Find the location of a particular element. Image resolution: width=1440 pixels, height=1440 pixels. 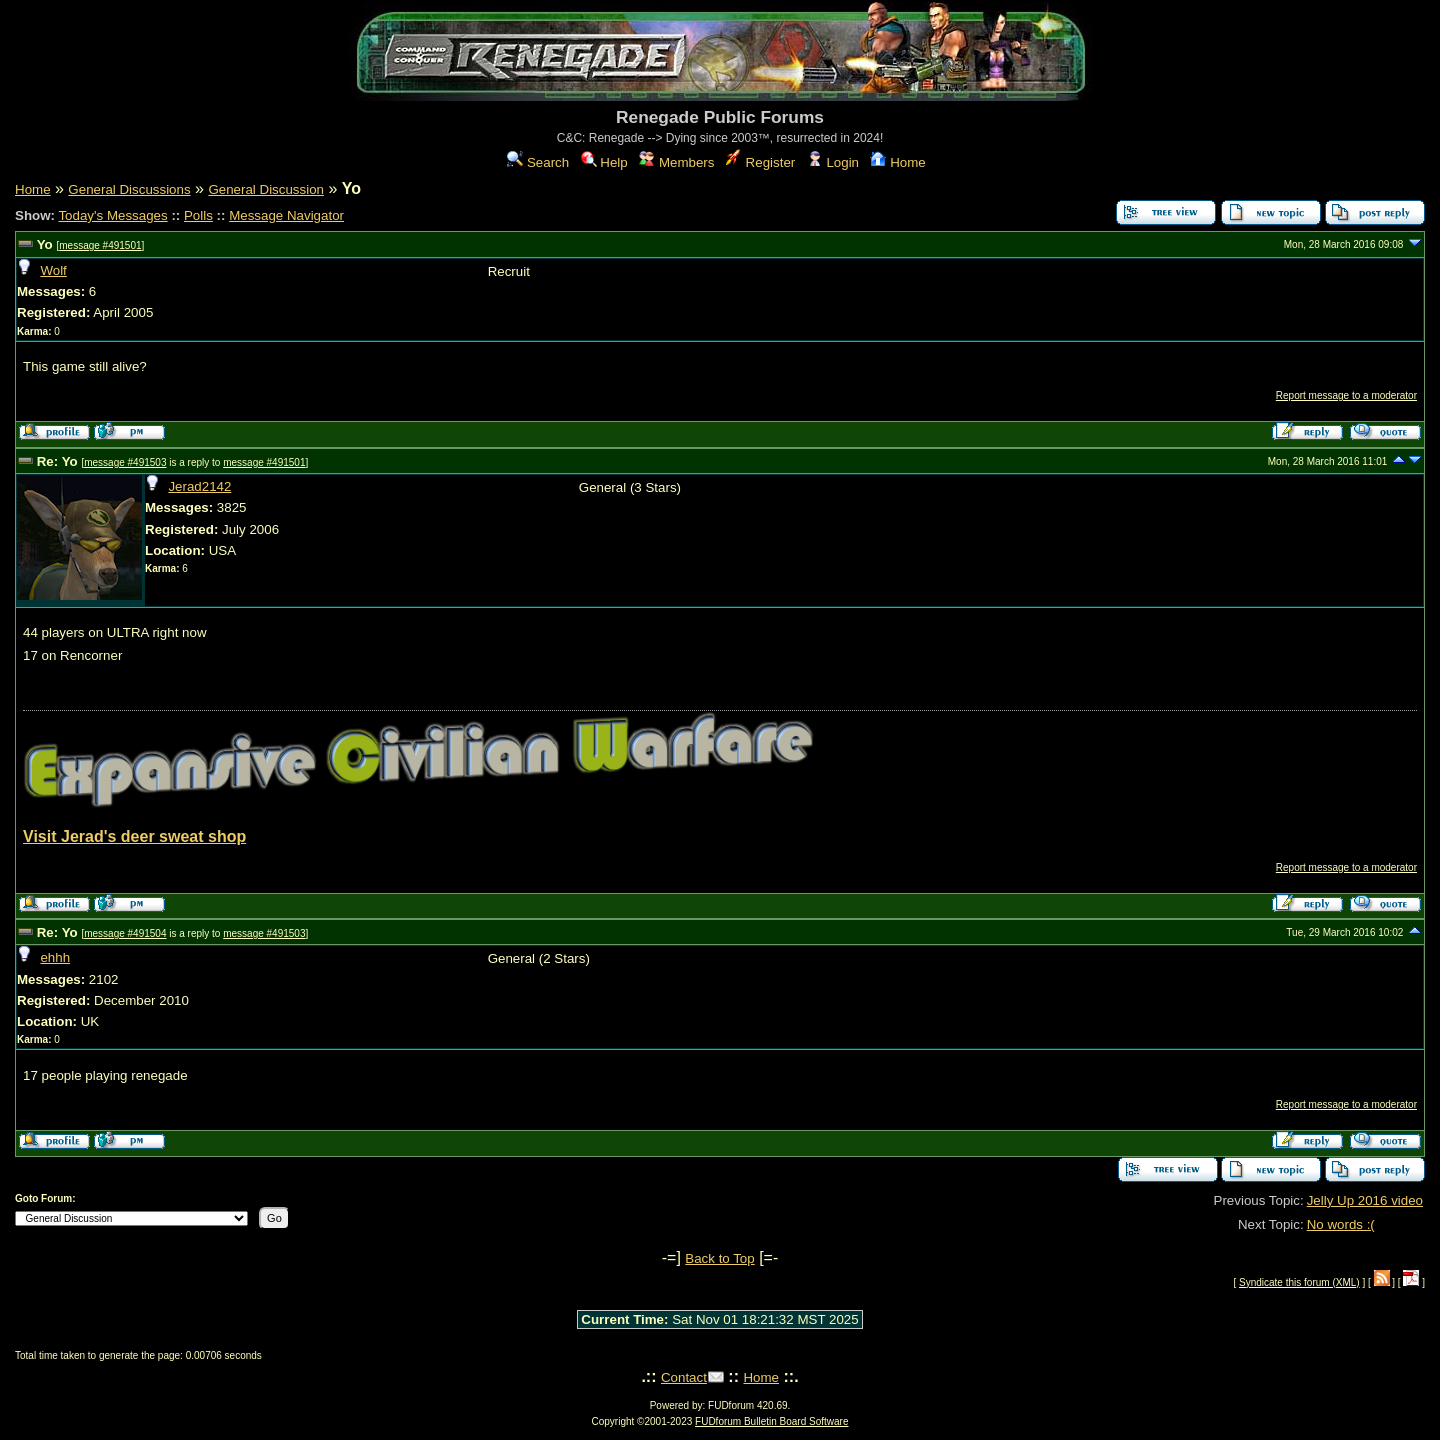

Polls is located at coordinates (198, 215).